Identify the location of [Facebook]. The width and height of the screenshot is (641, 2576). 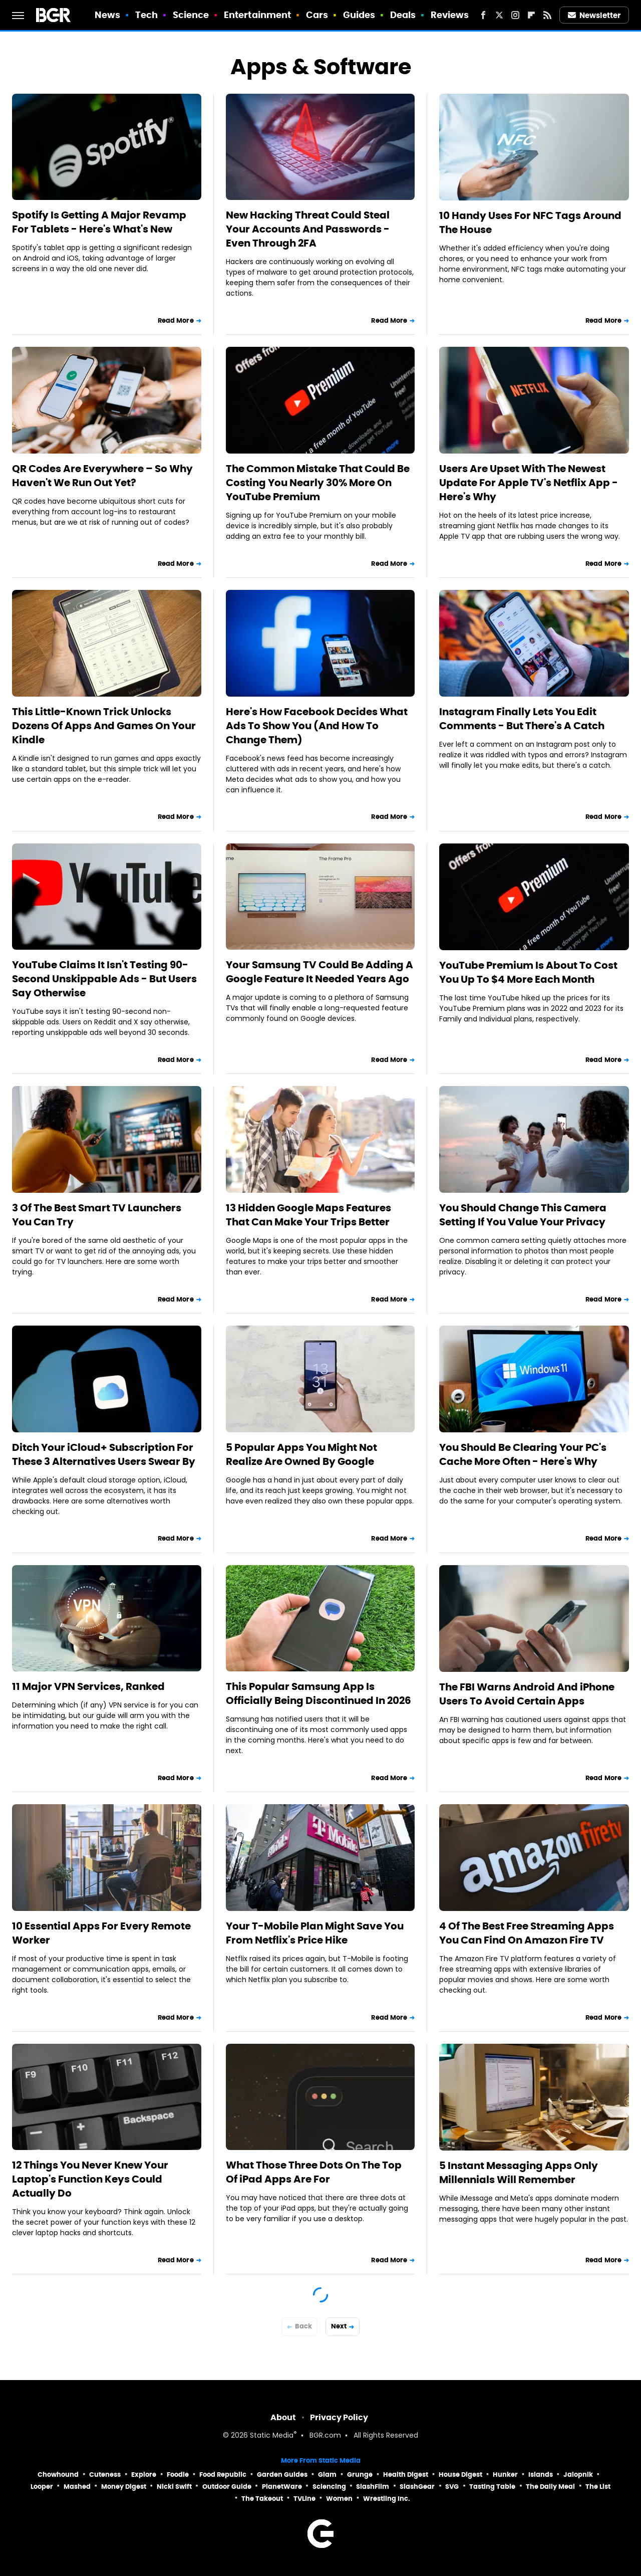
(483, 15).